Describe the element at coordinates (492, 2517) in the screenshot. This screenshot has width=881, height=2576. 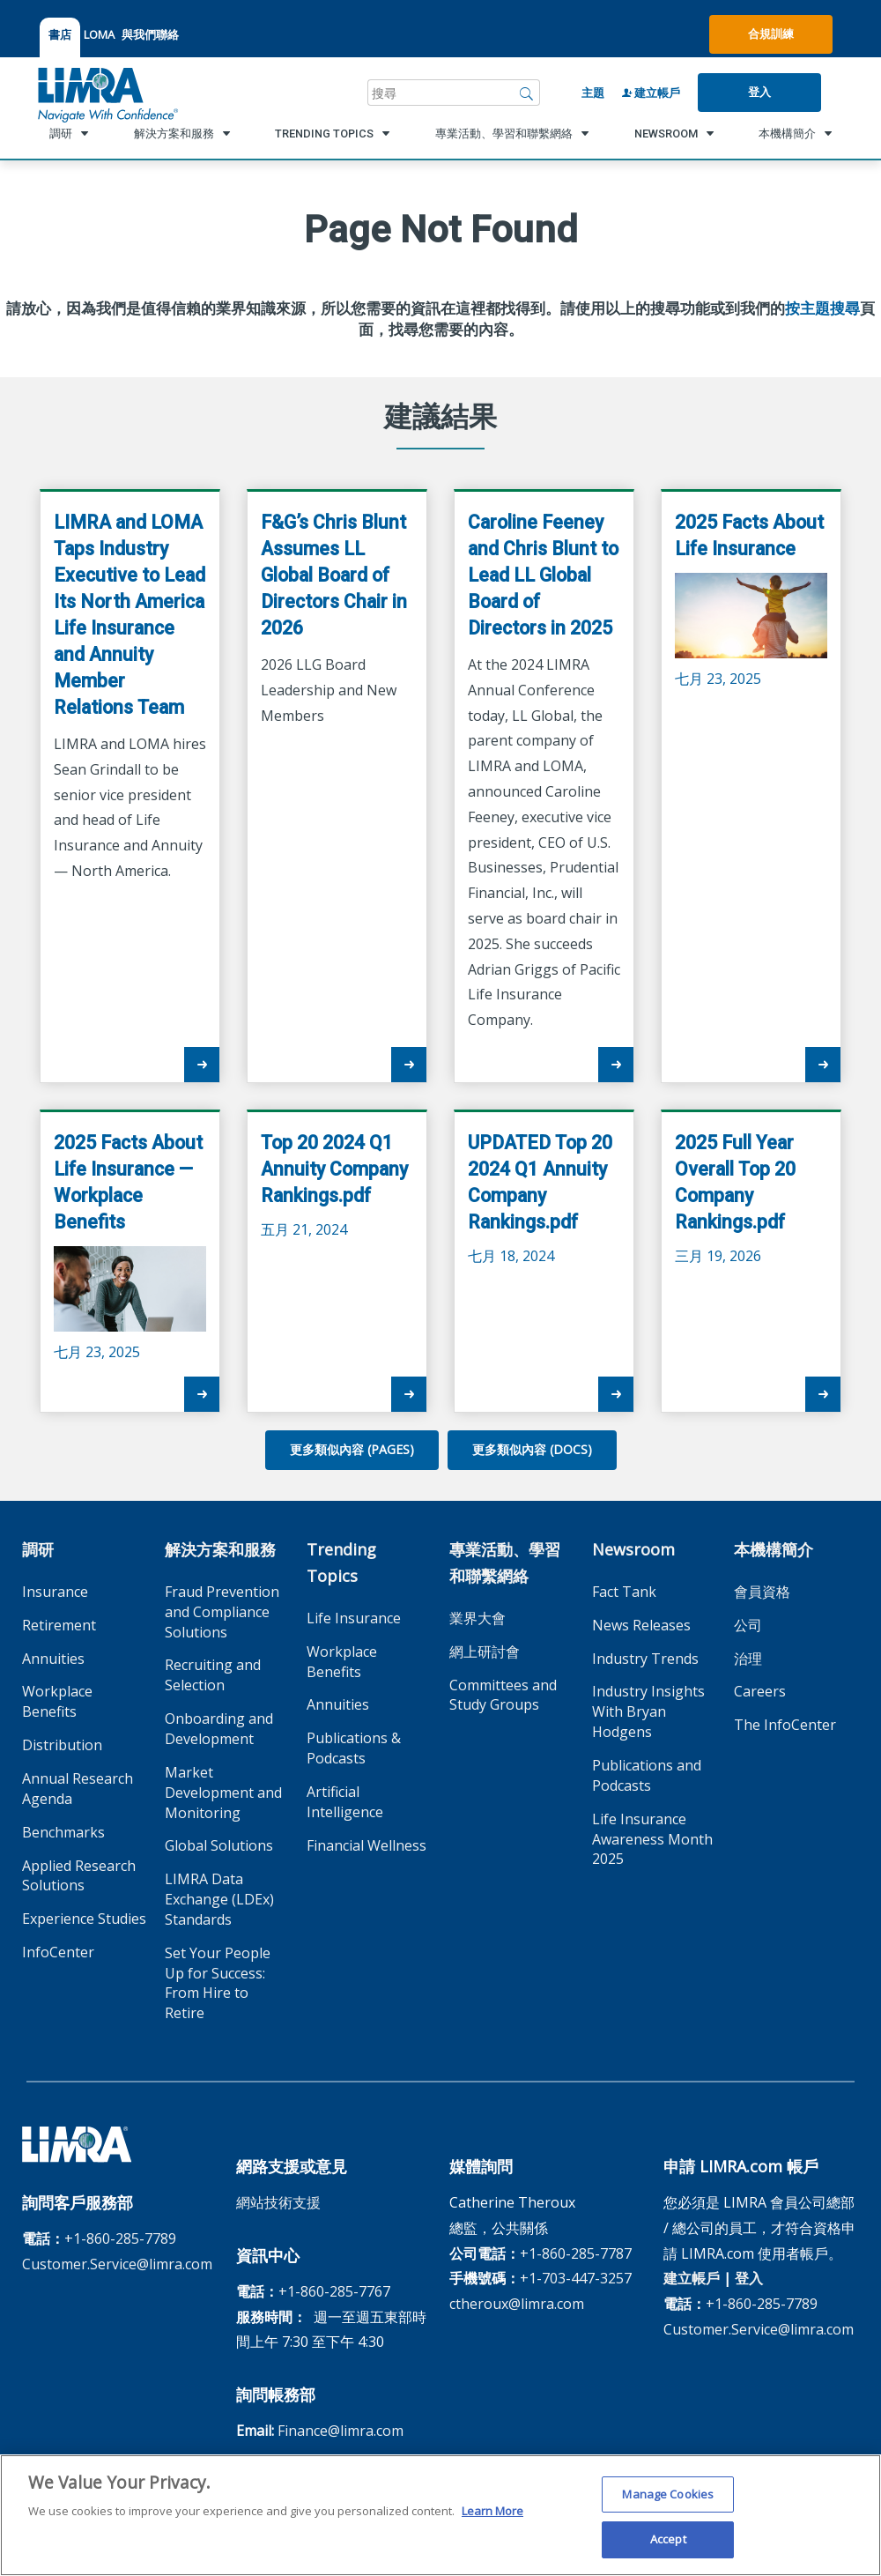
I see `Learn More [More information about your privacy, opens in a new tab]` at that location.